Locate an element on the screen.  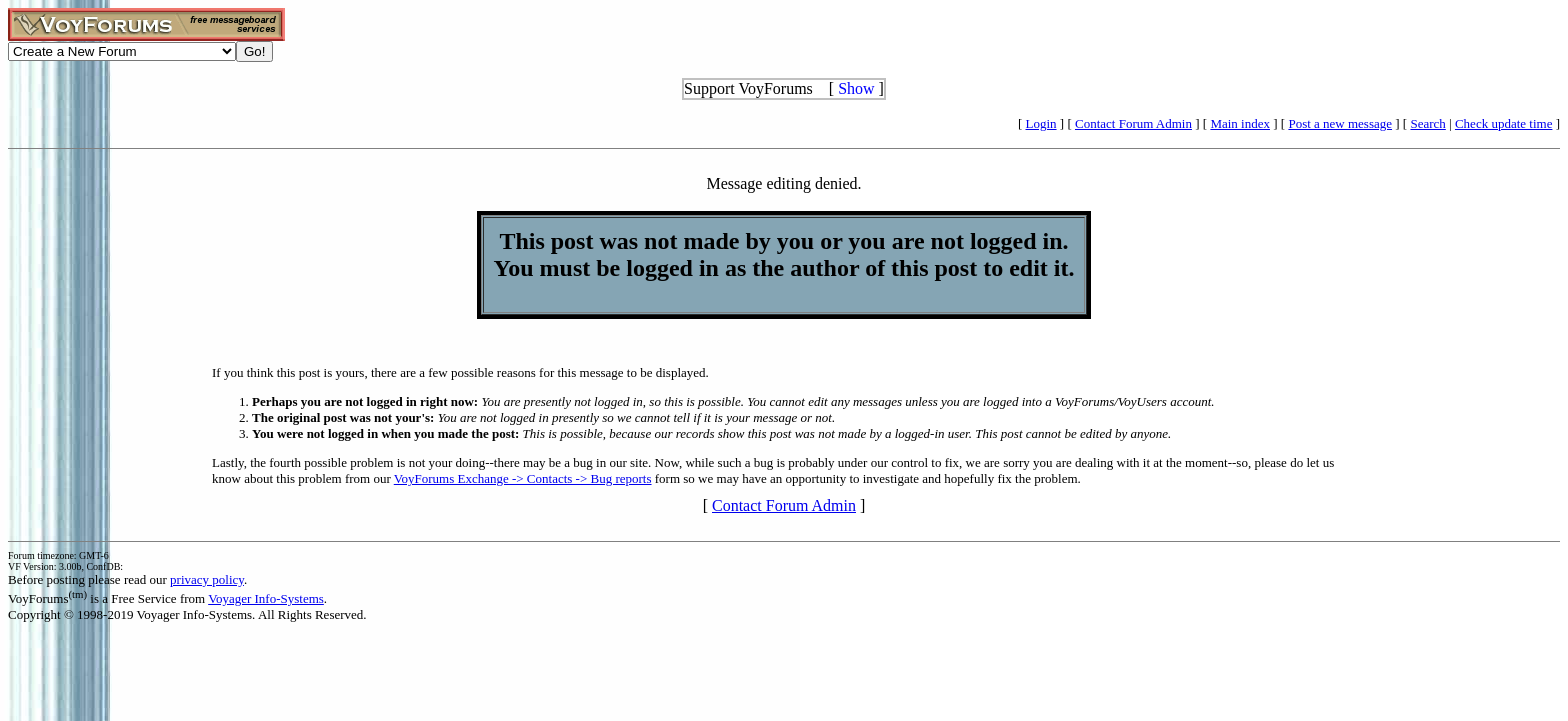
privacy policy is located at coordinates (207, 579).